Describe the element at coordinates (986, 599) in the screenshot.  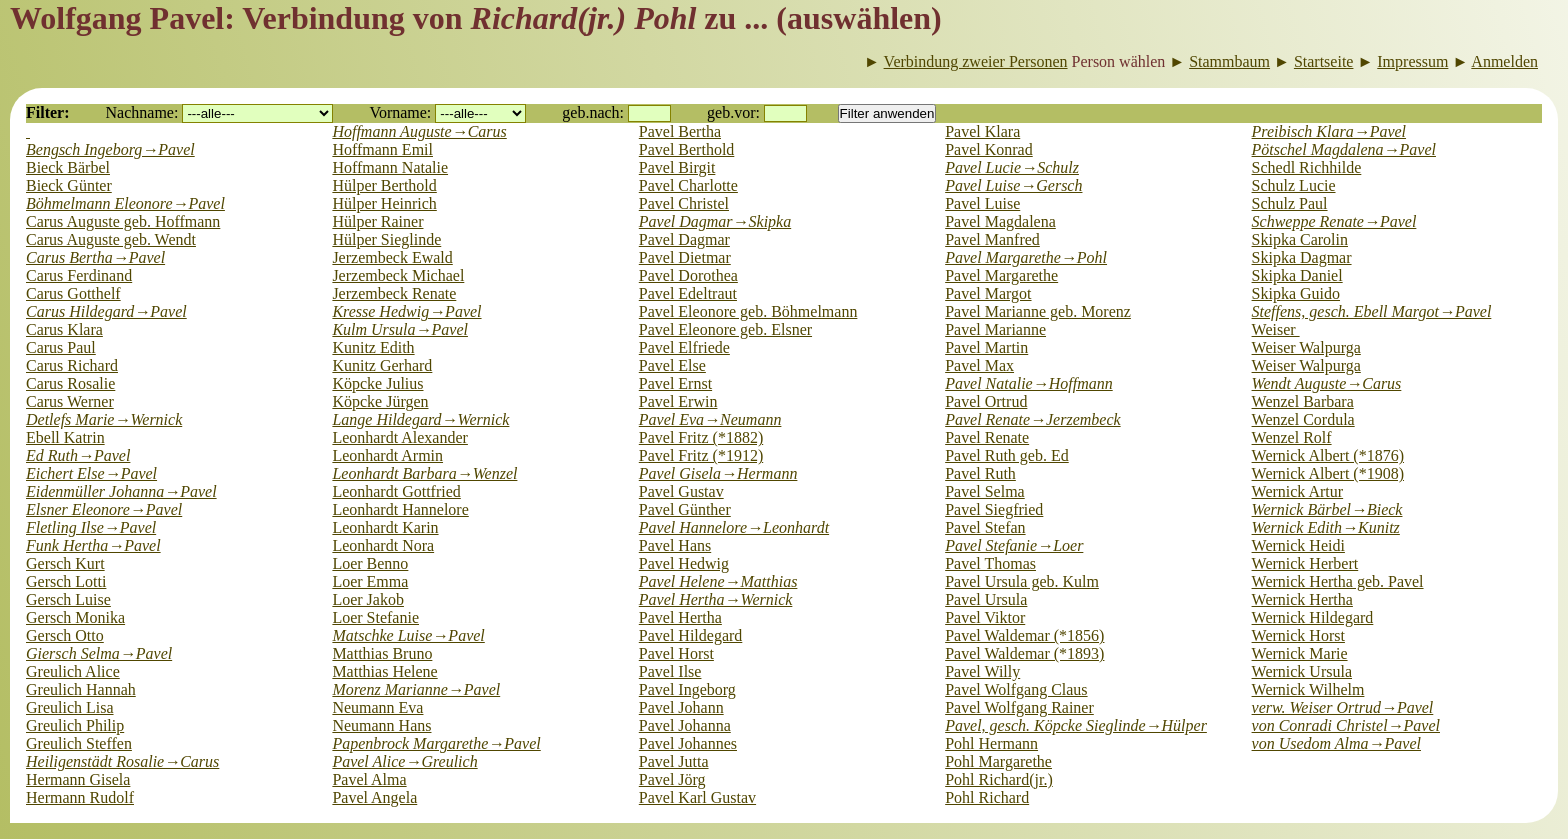
I see `Pavel Ursula` at that location.